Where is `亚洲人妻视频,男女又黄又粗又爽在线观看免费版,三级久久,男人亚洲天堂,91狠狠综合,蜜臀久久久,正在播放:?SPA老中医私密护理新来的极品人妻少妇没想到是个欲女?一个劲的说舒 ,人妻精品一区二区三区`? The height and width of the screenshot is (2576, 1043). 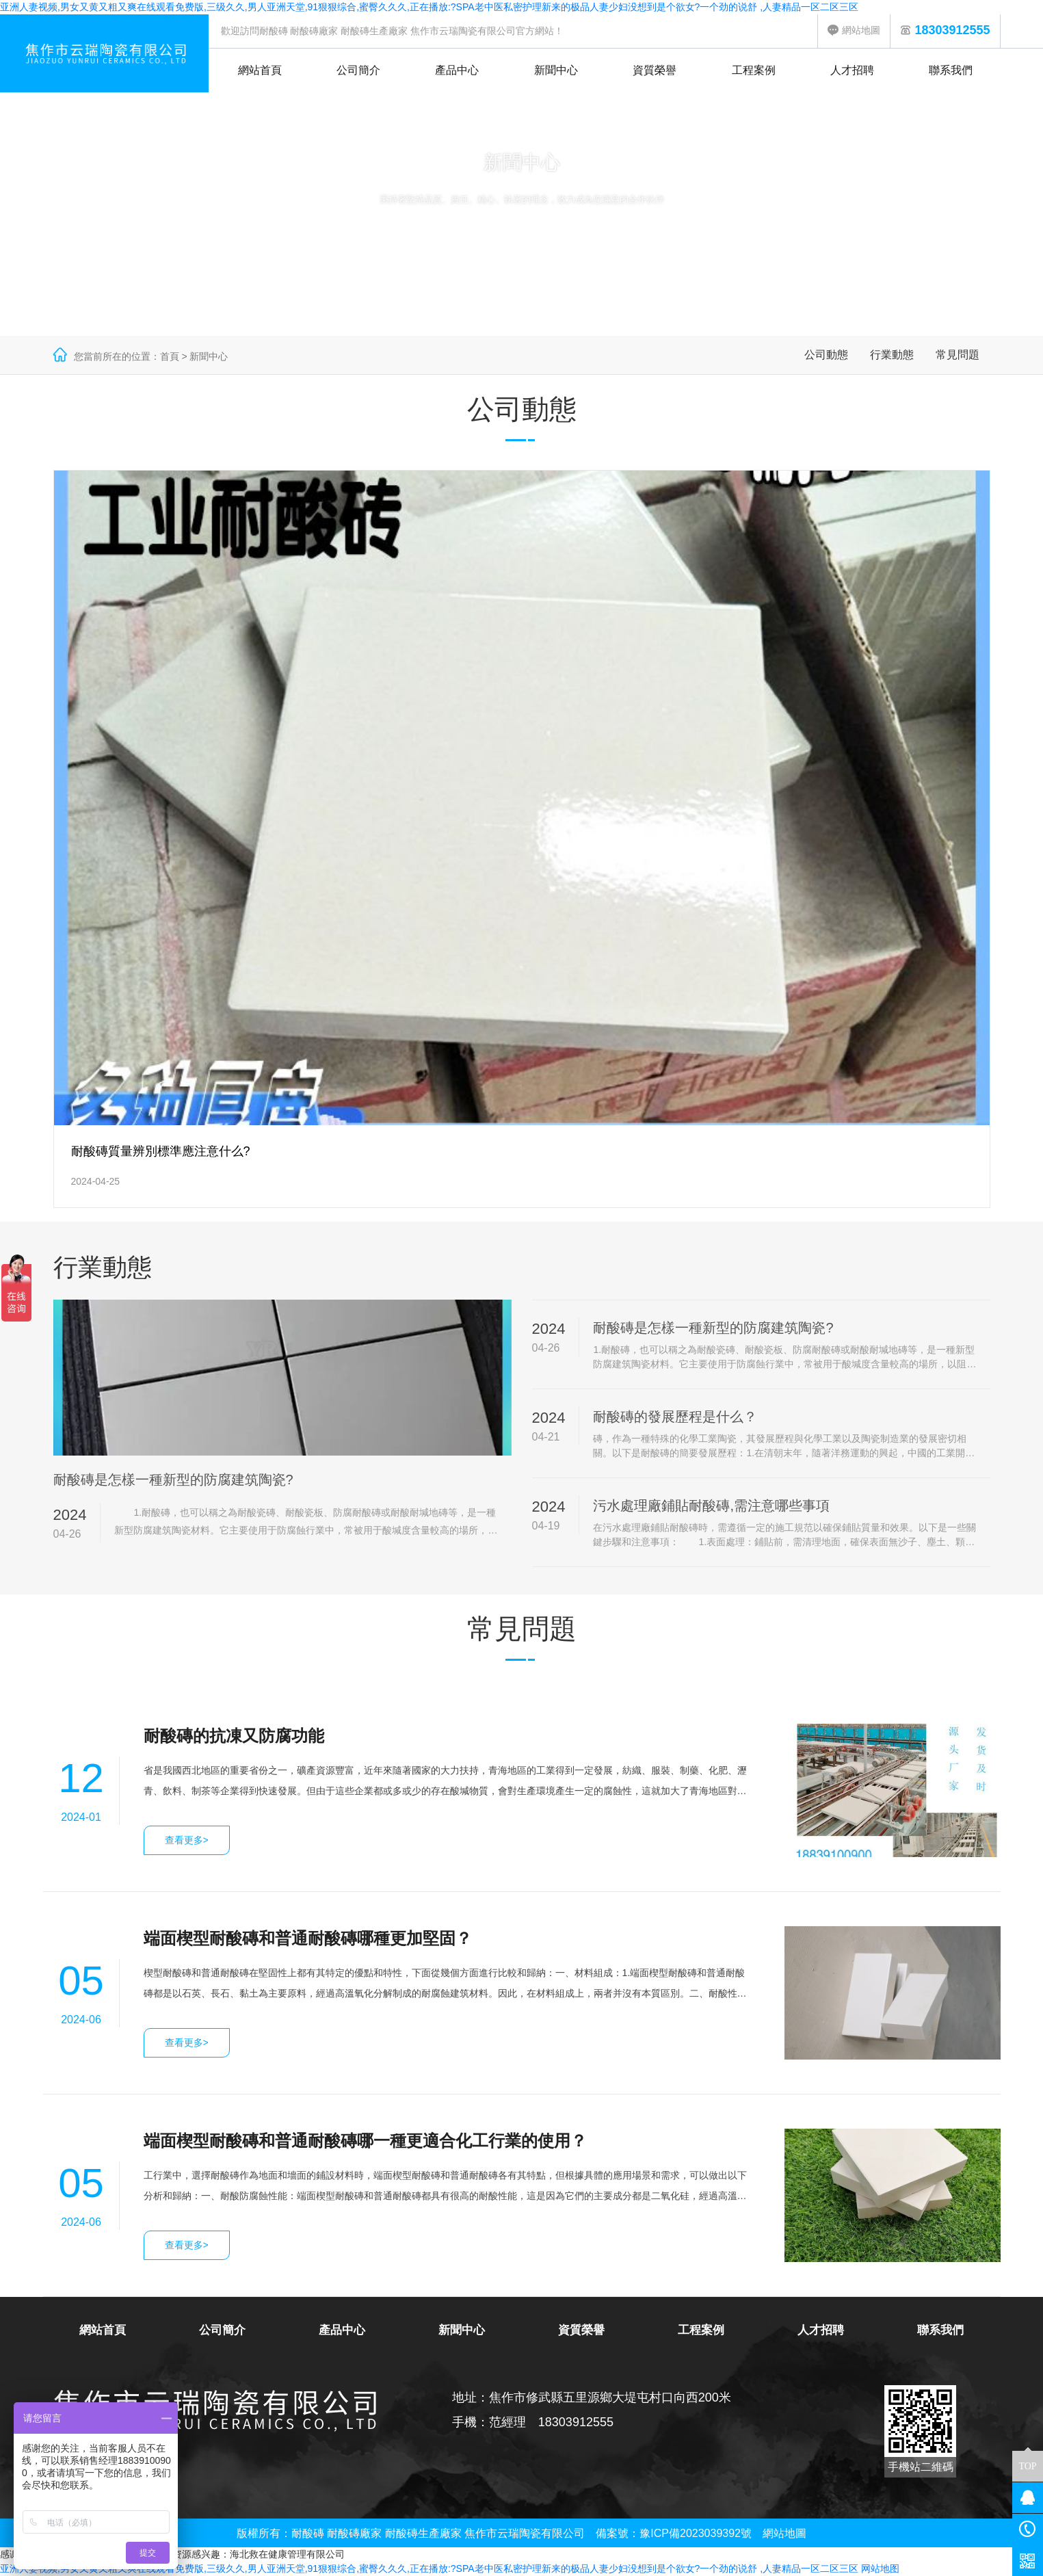 亚洲人妻视频,男女又黄又粗又爽在线观看免费版,三级久久,男人亚洲天堂,91狠狠综合,蜜臀久久久,正在播放:?SPA老中医私密护理新来的极品人妻少妇没想到是个欲女?一个劲的说舒 ,人妻精品一区二区三区 is located at coordinates (429, 6).